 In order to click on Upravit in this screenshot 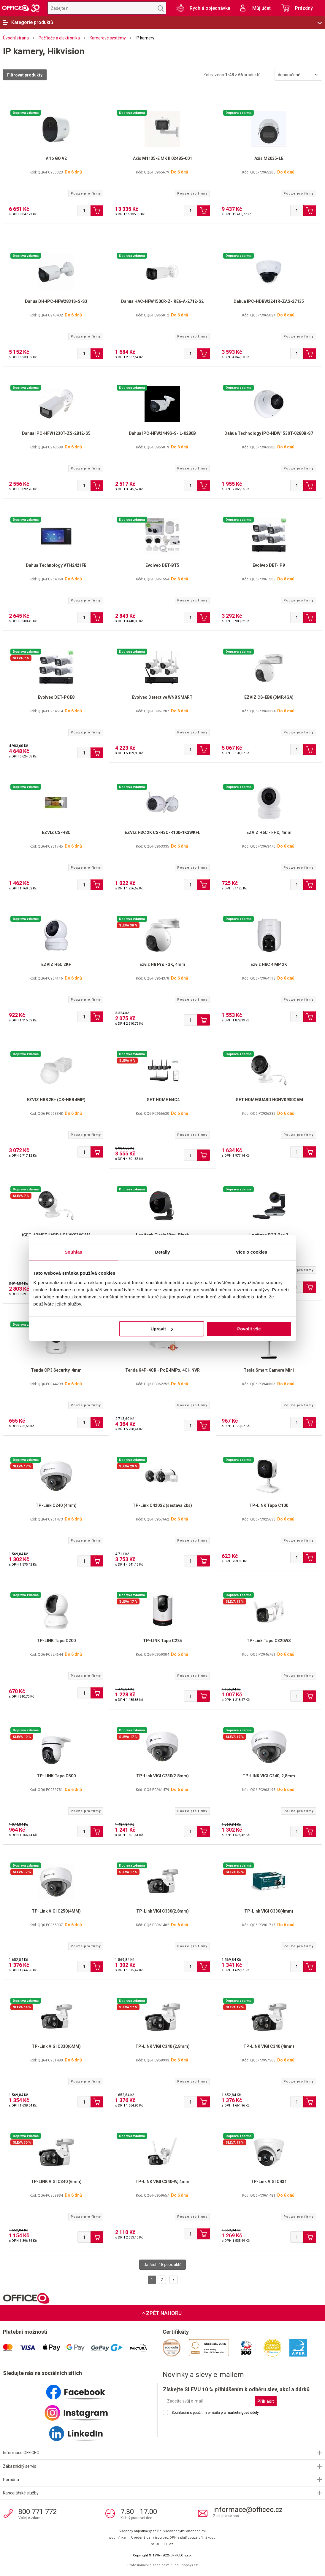, I will do `click(161, 1328)`.